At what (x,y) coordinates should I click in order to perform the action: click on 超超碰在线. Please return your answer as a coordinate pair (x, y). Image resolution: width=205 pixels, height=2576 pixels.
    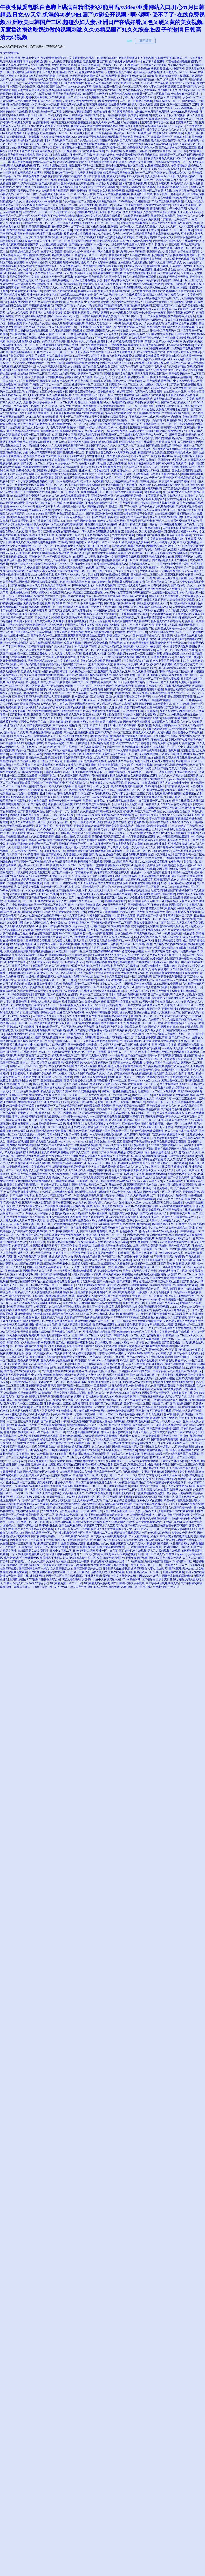
    Looking at the image, I should click on (137, 1155).